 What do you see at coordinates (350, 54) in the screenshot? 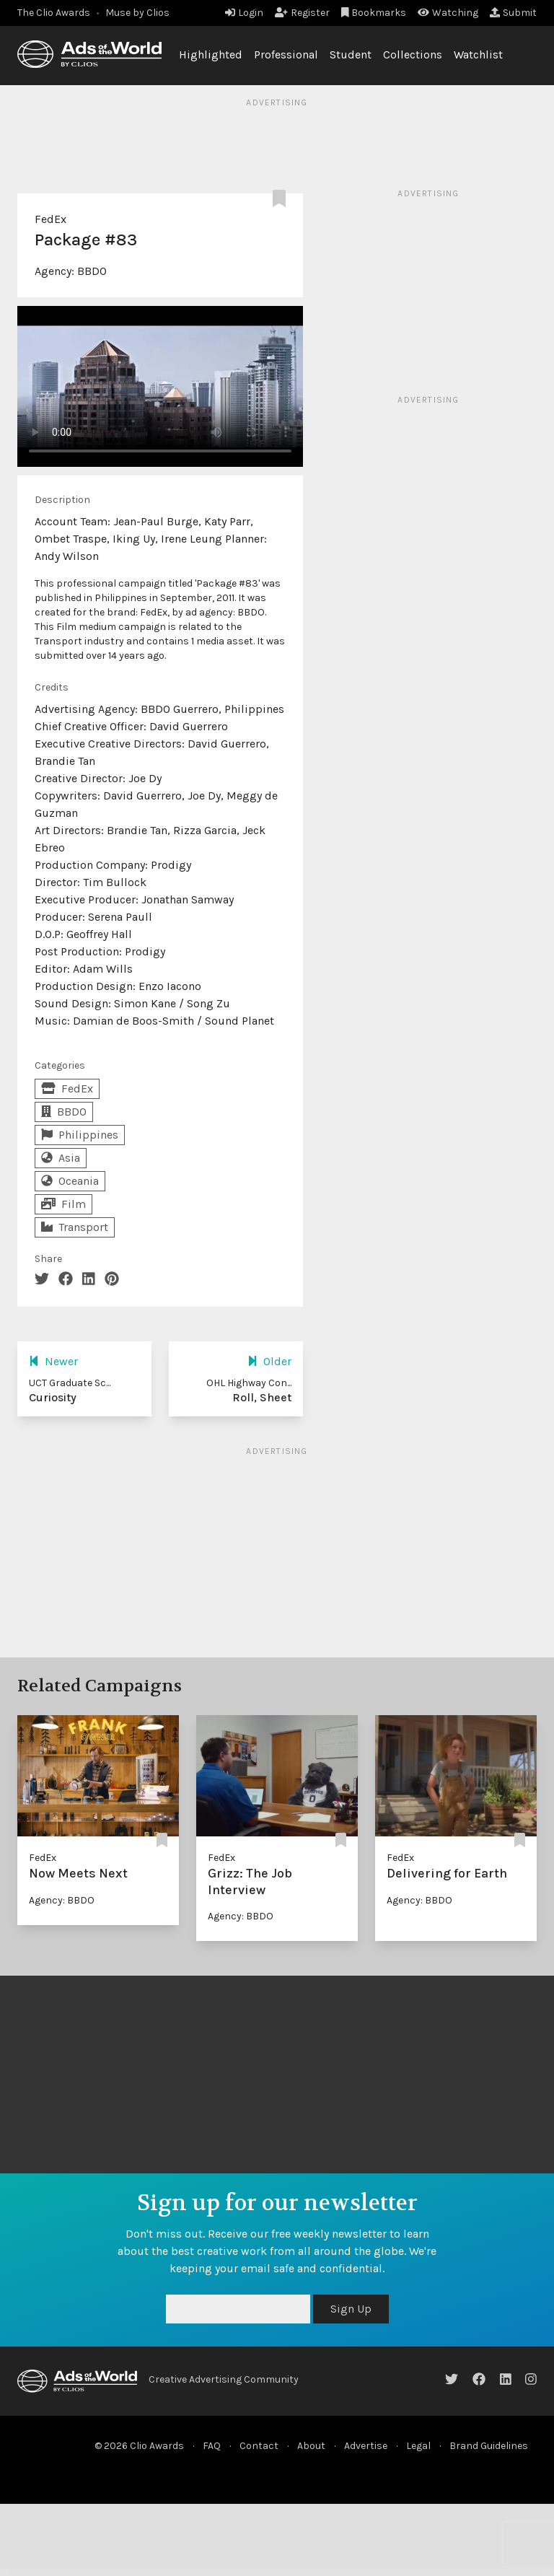
I see `Student` at bounding box center [350, 54].